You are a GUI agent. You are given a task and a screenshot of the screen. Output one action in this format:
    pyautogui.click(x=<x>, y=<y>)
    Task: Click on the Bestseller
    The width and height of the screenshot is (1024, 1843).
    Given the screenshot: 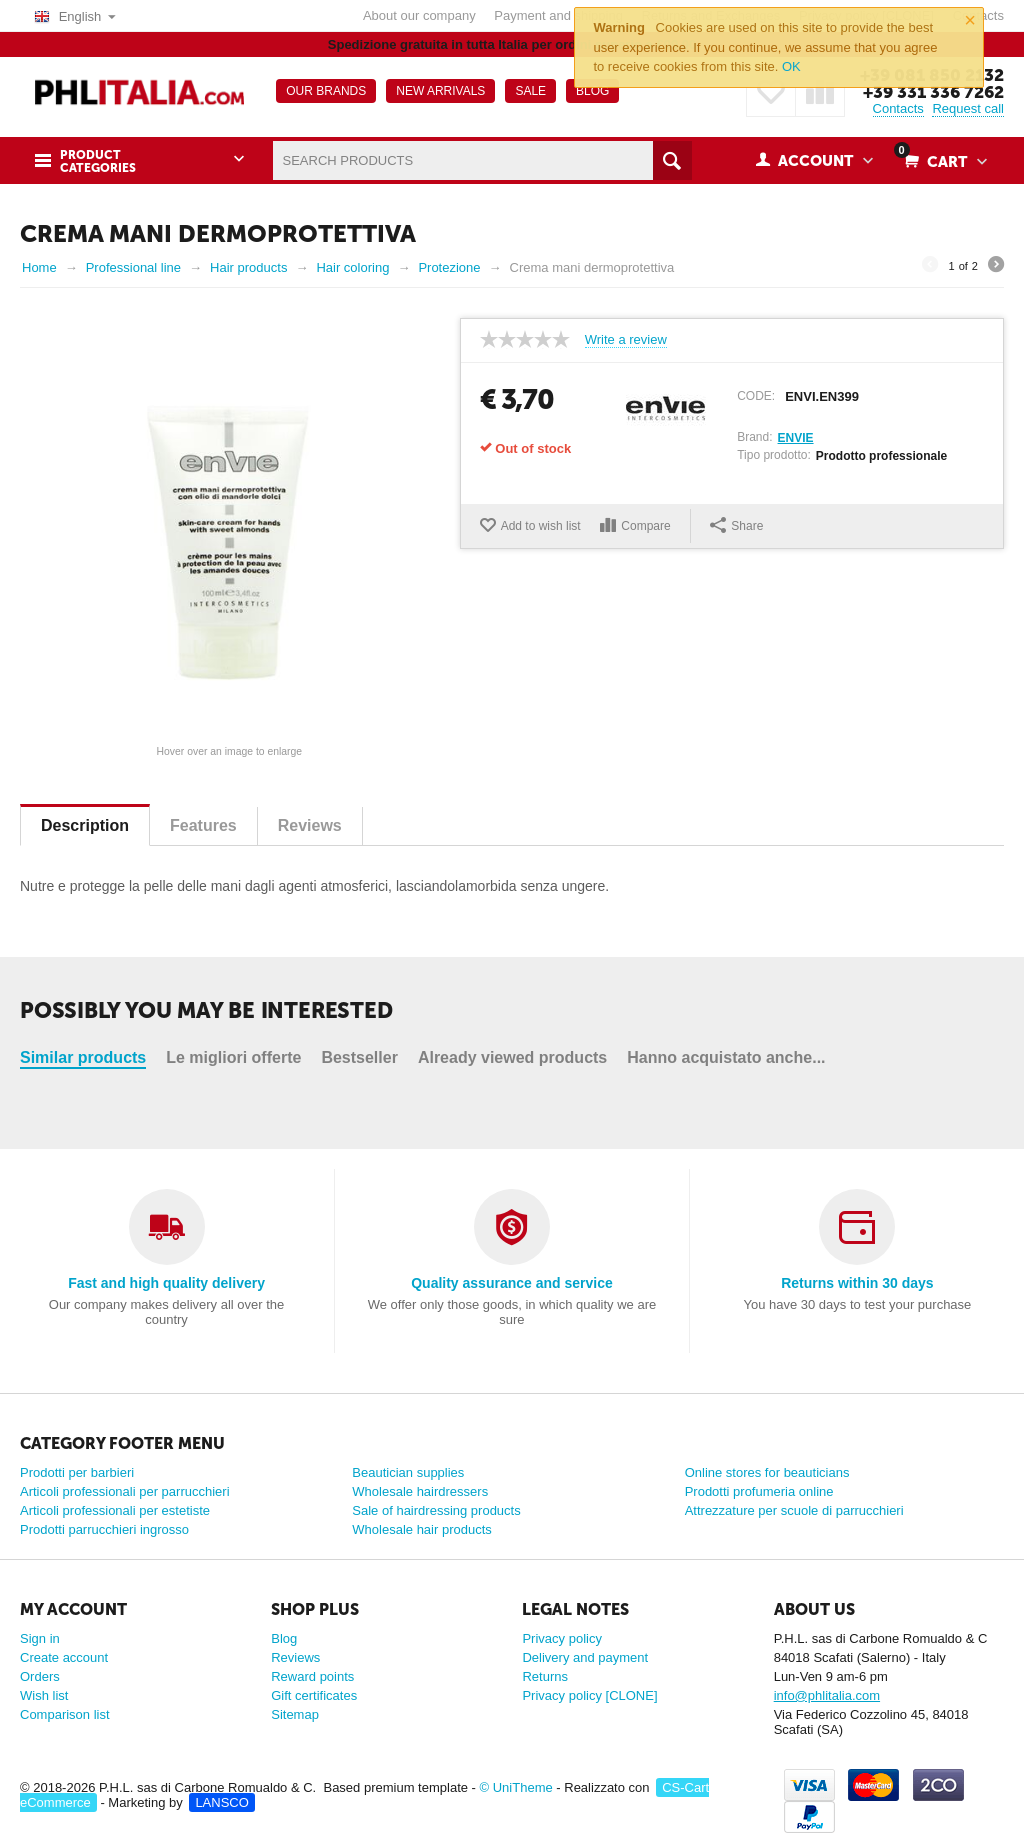 What is the action you would take?
    pyautogui.click(x=359, y=1057)
    